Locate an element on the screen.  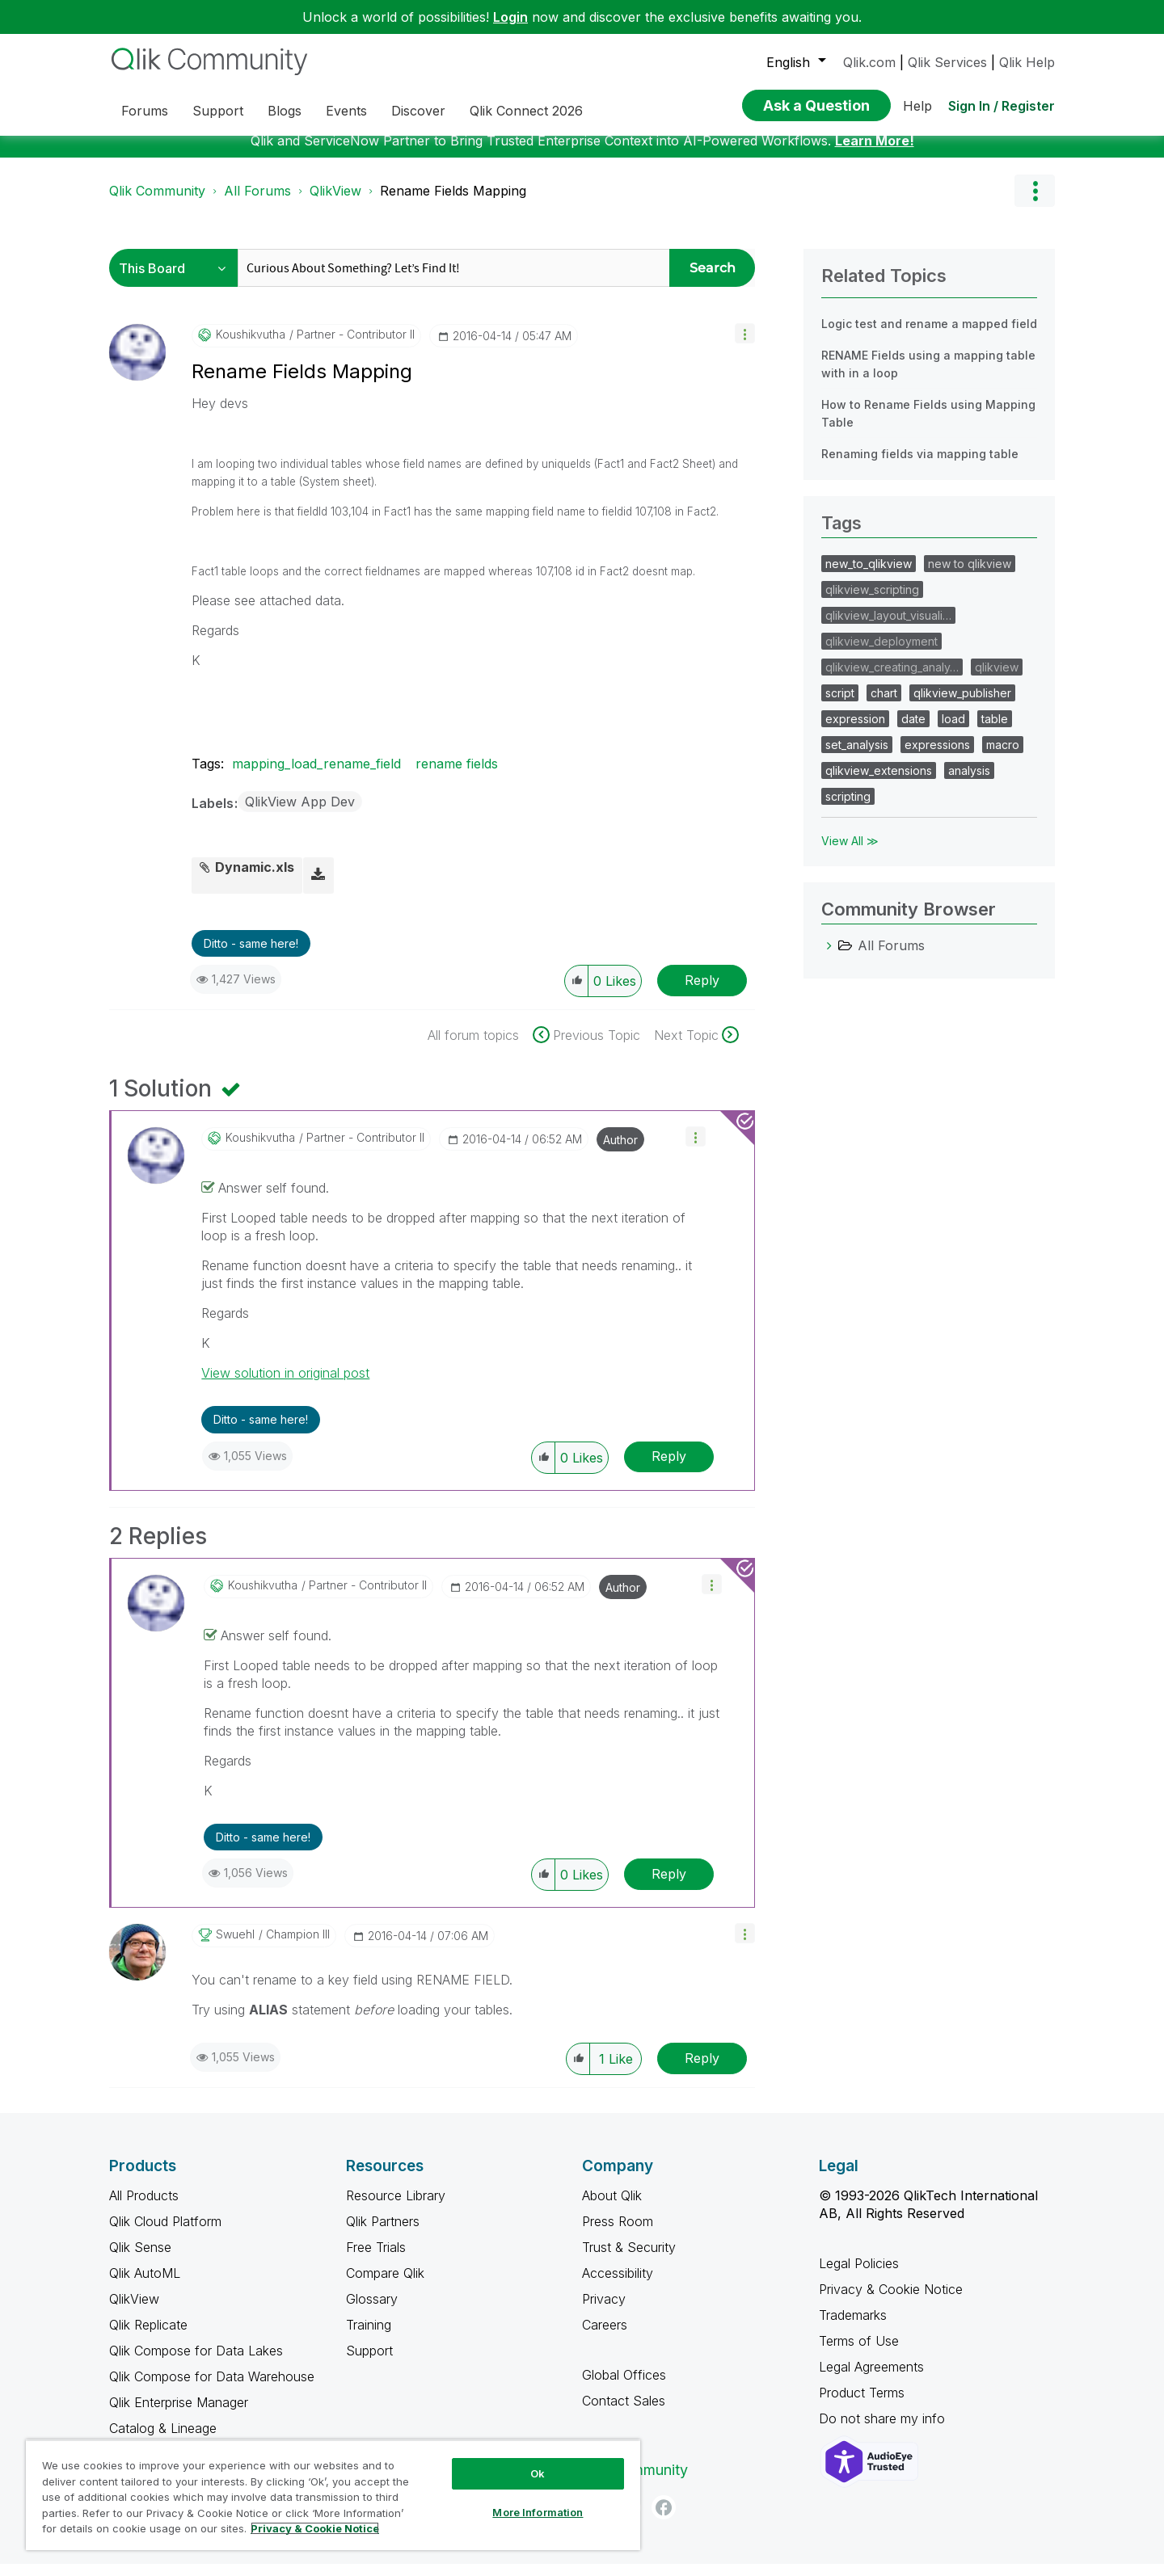
Help is located at coordinates (917, 106).